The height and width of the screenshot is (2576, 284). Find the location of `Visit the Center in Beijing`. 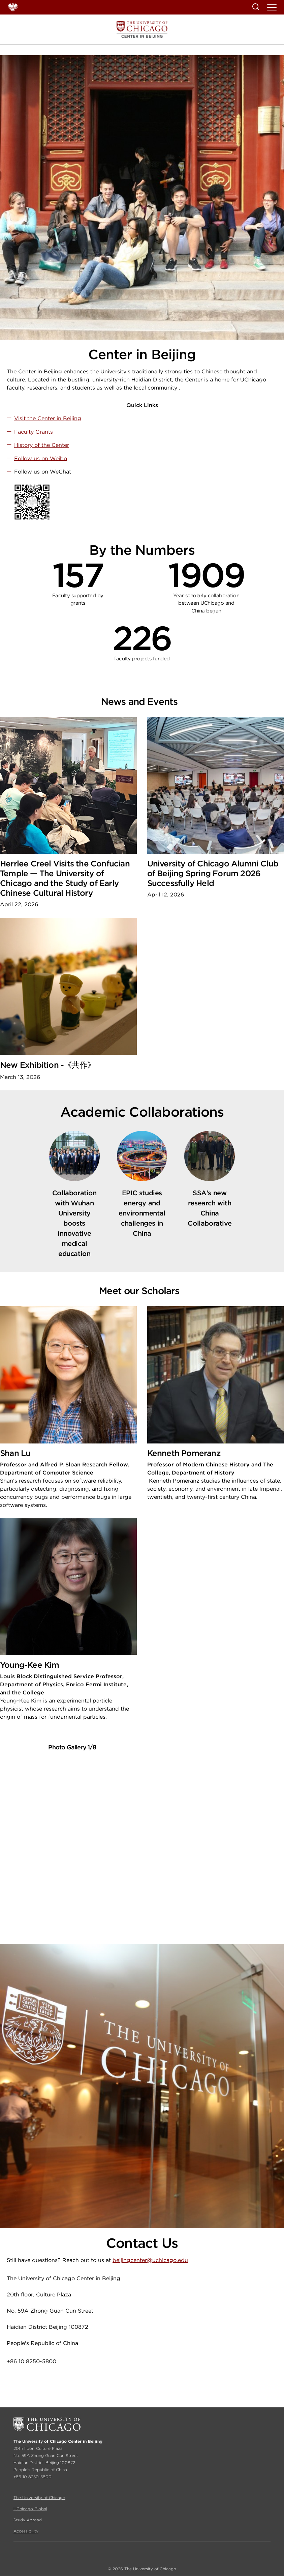

Visit the Center in Beijing is located at coordinates (47, 418).